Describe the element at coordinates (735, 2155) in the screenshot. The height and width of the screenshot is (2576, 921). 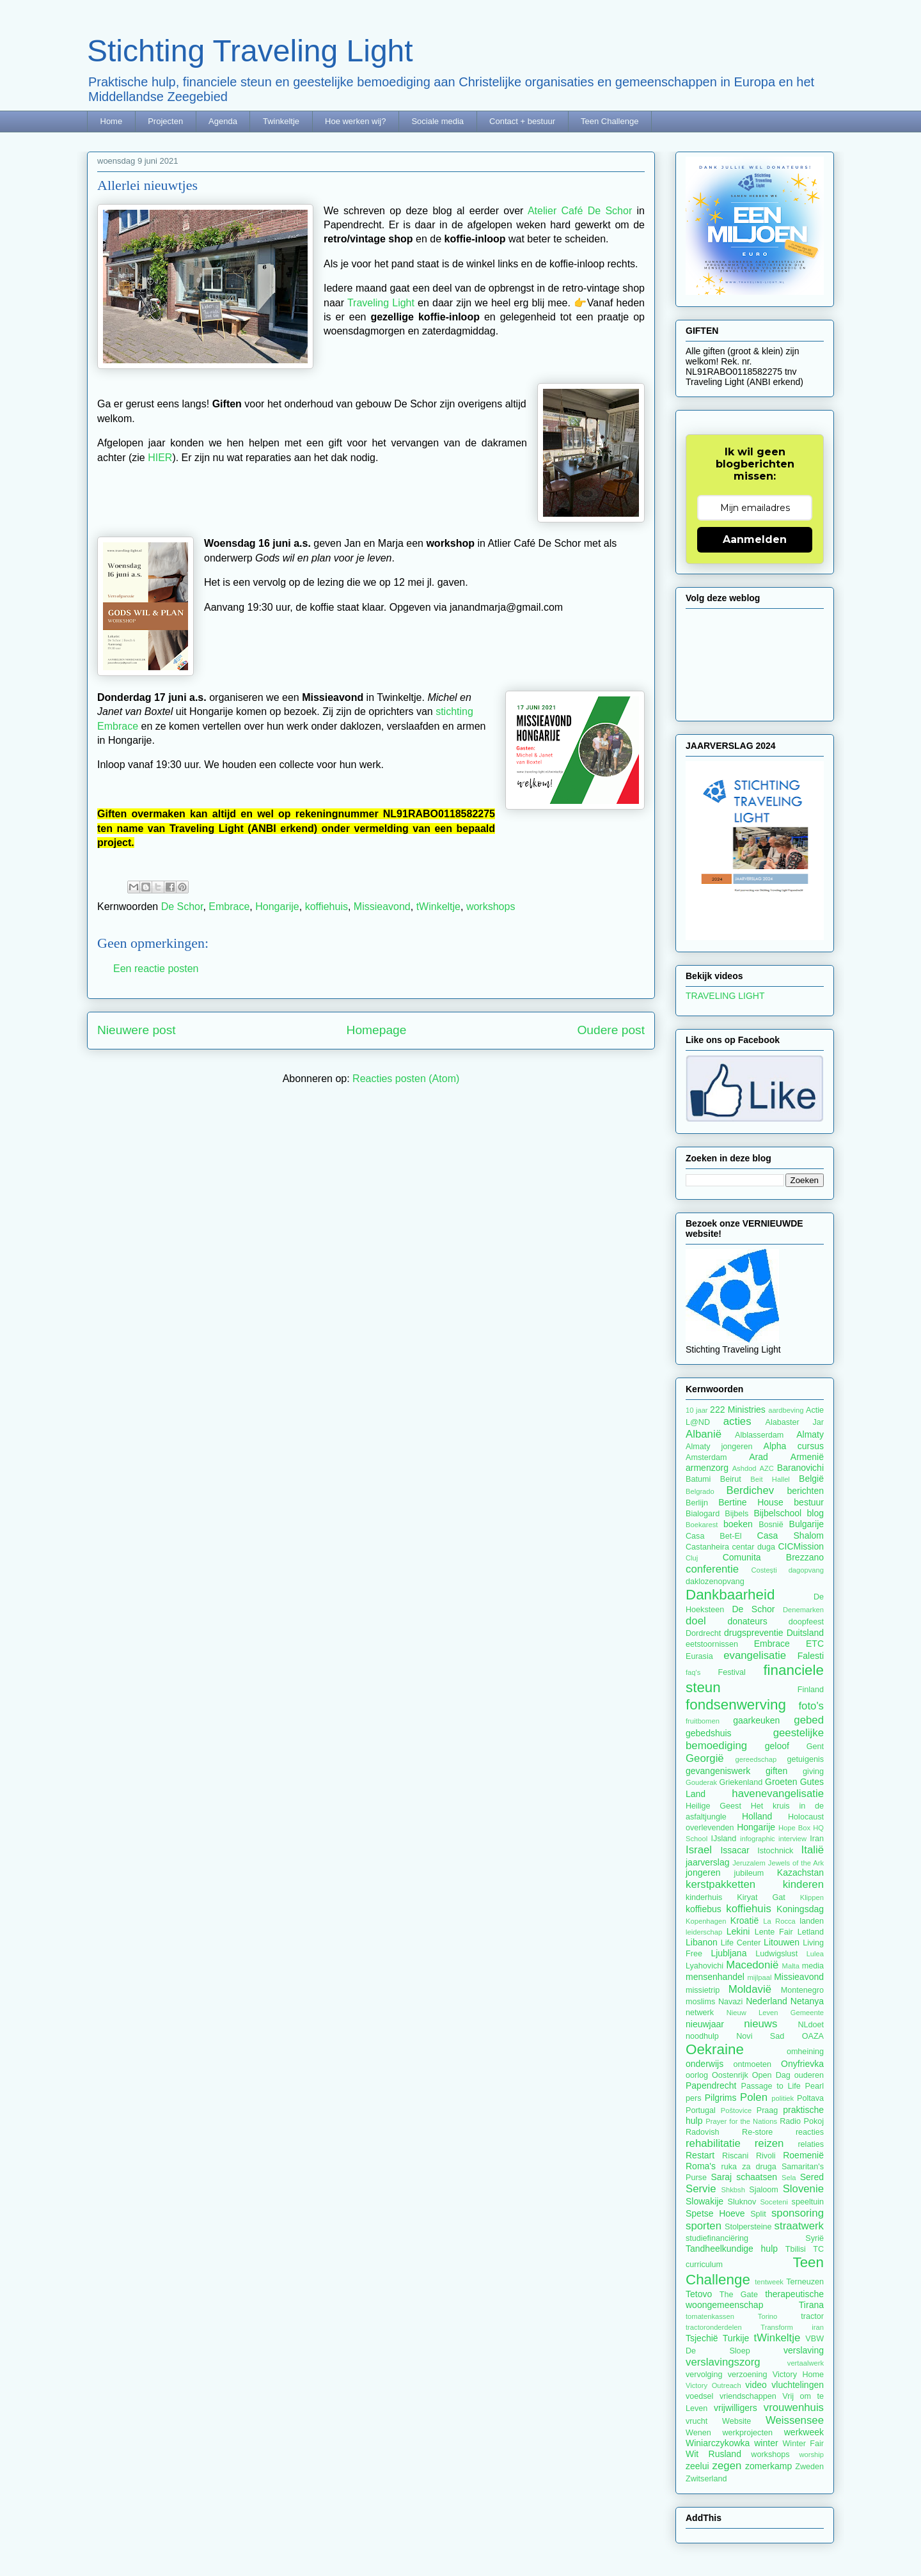
I see `Riscani` at that location.